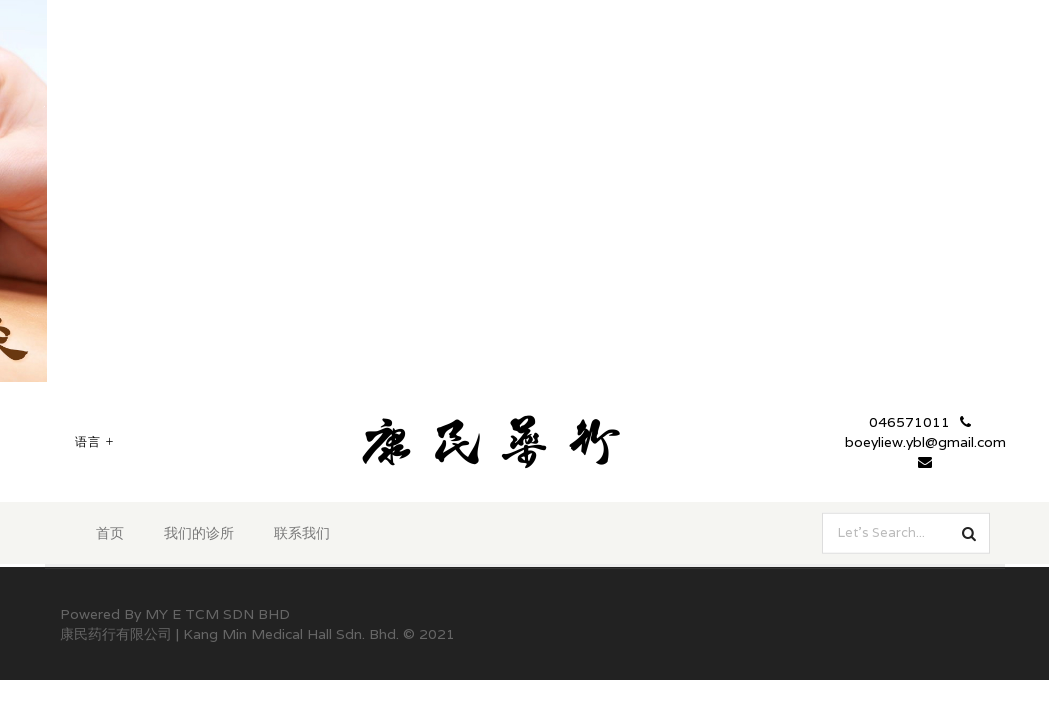 This screenshot has height=720, width=1049. I want to click on 我们的诊所, so click(199, 533).